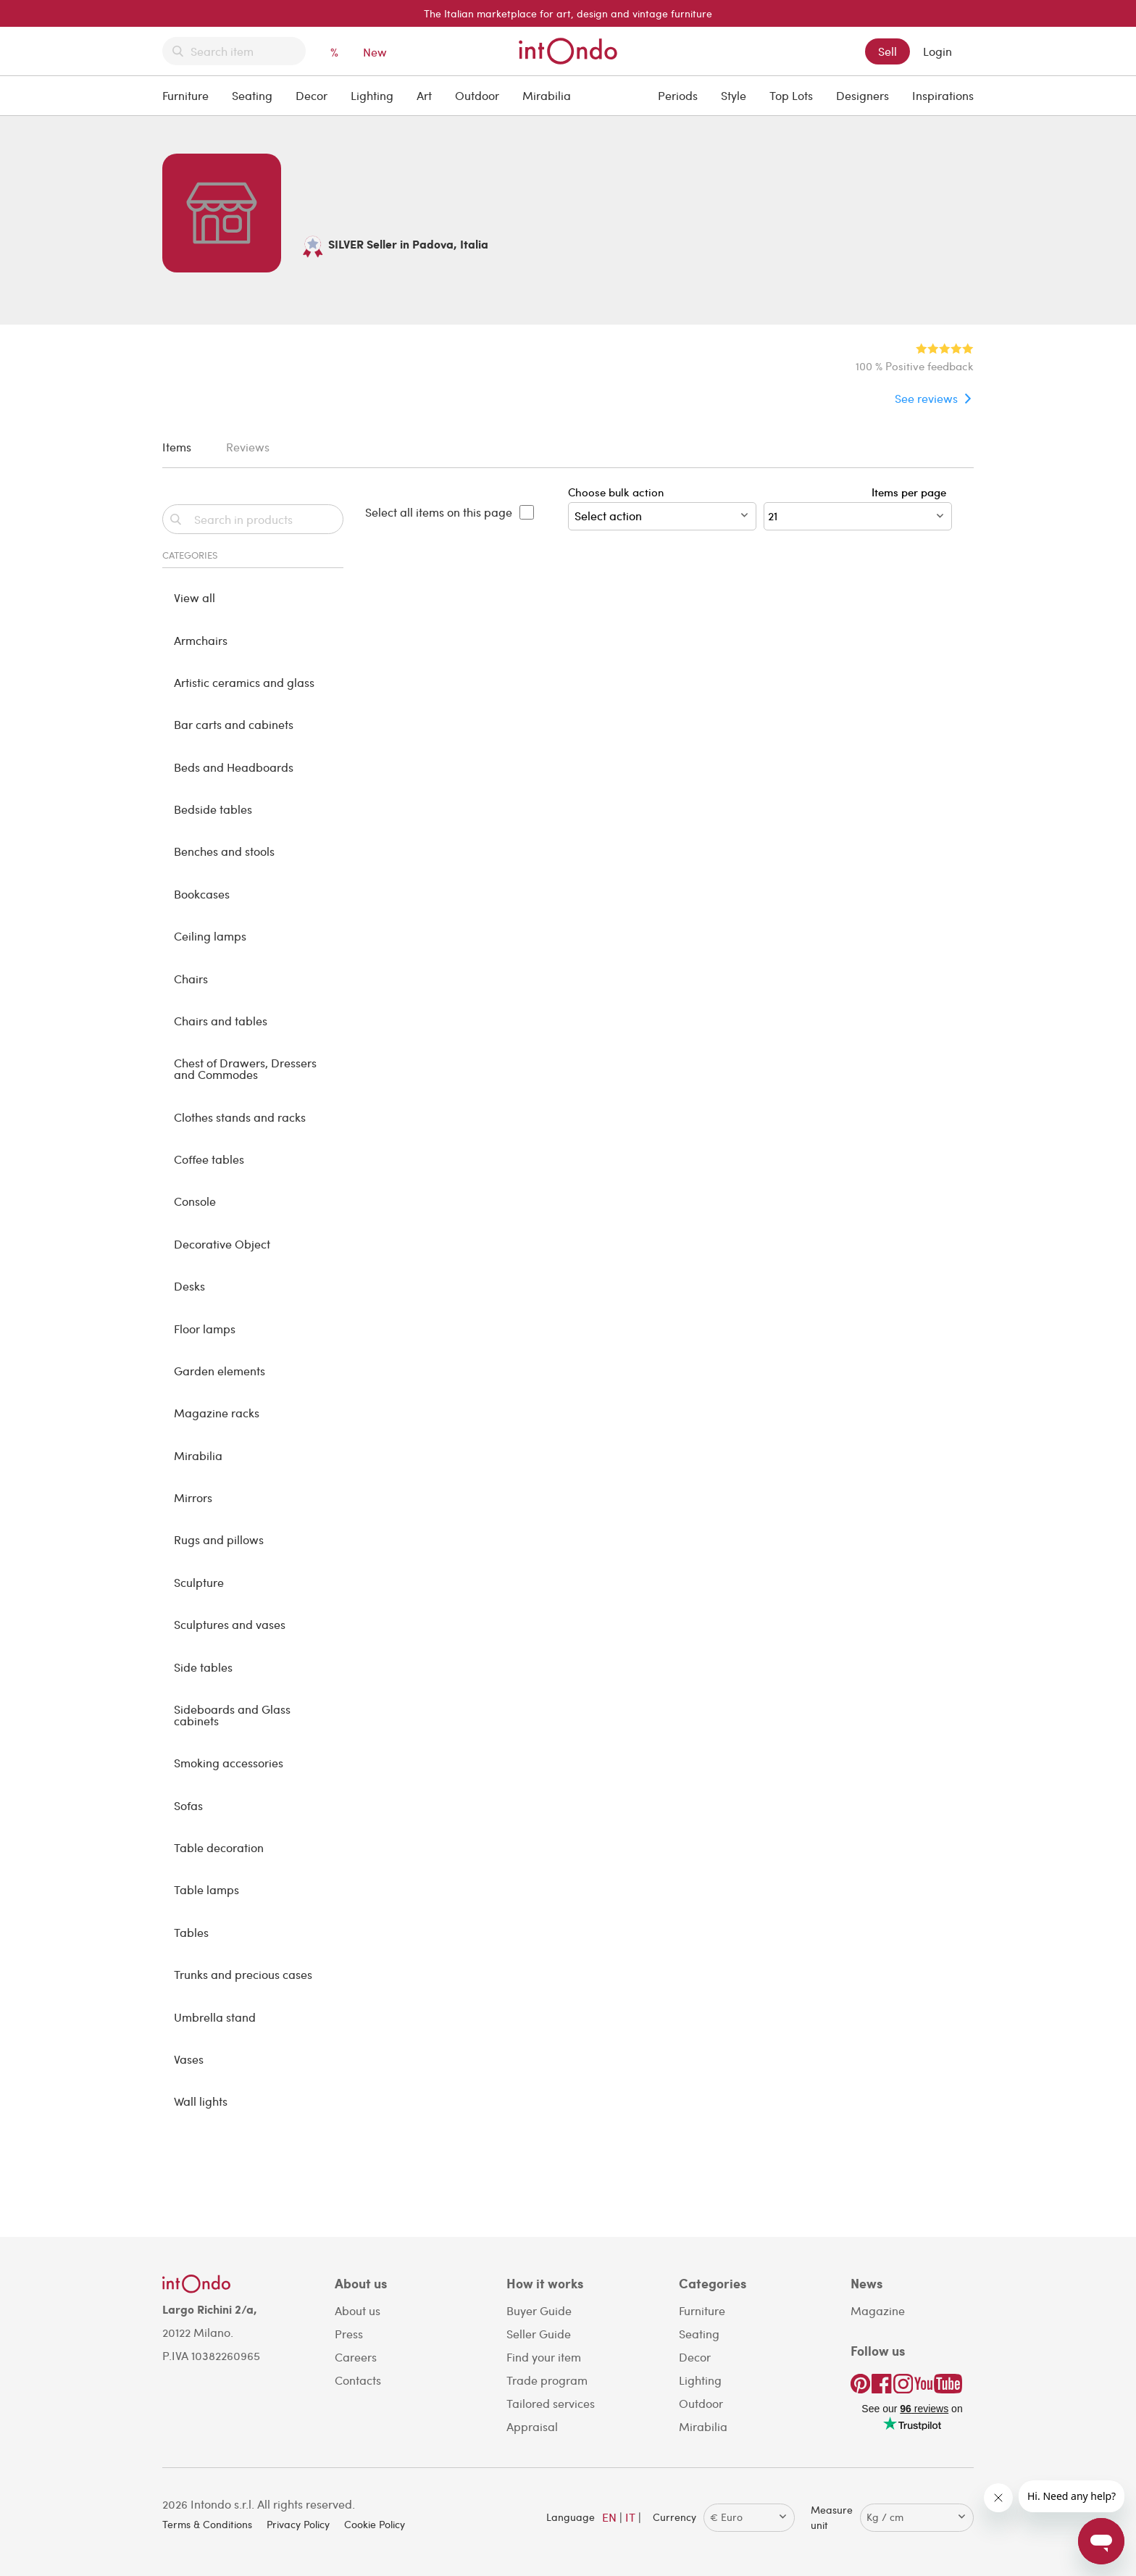 The height and width of the screenshot is (2576, 1136). What do you see at coordinates (358, 2380) in the screenshot?
I see `Contacts` at bounding box center [358, 2380].